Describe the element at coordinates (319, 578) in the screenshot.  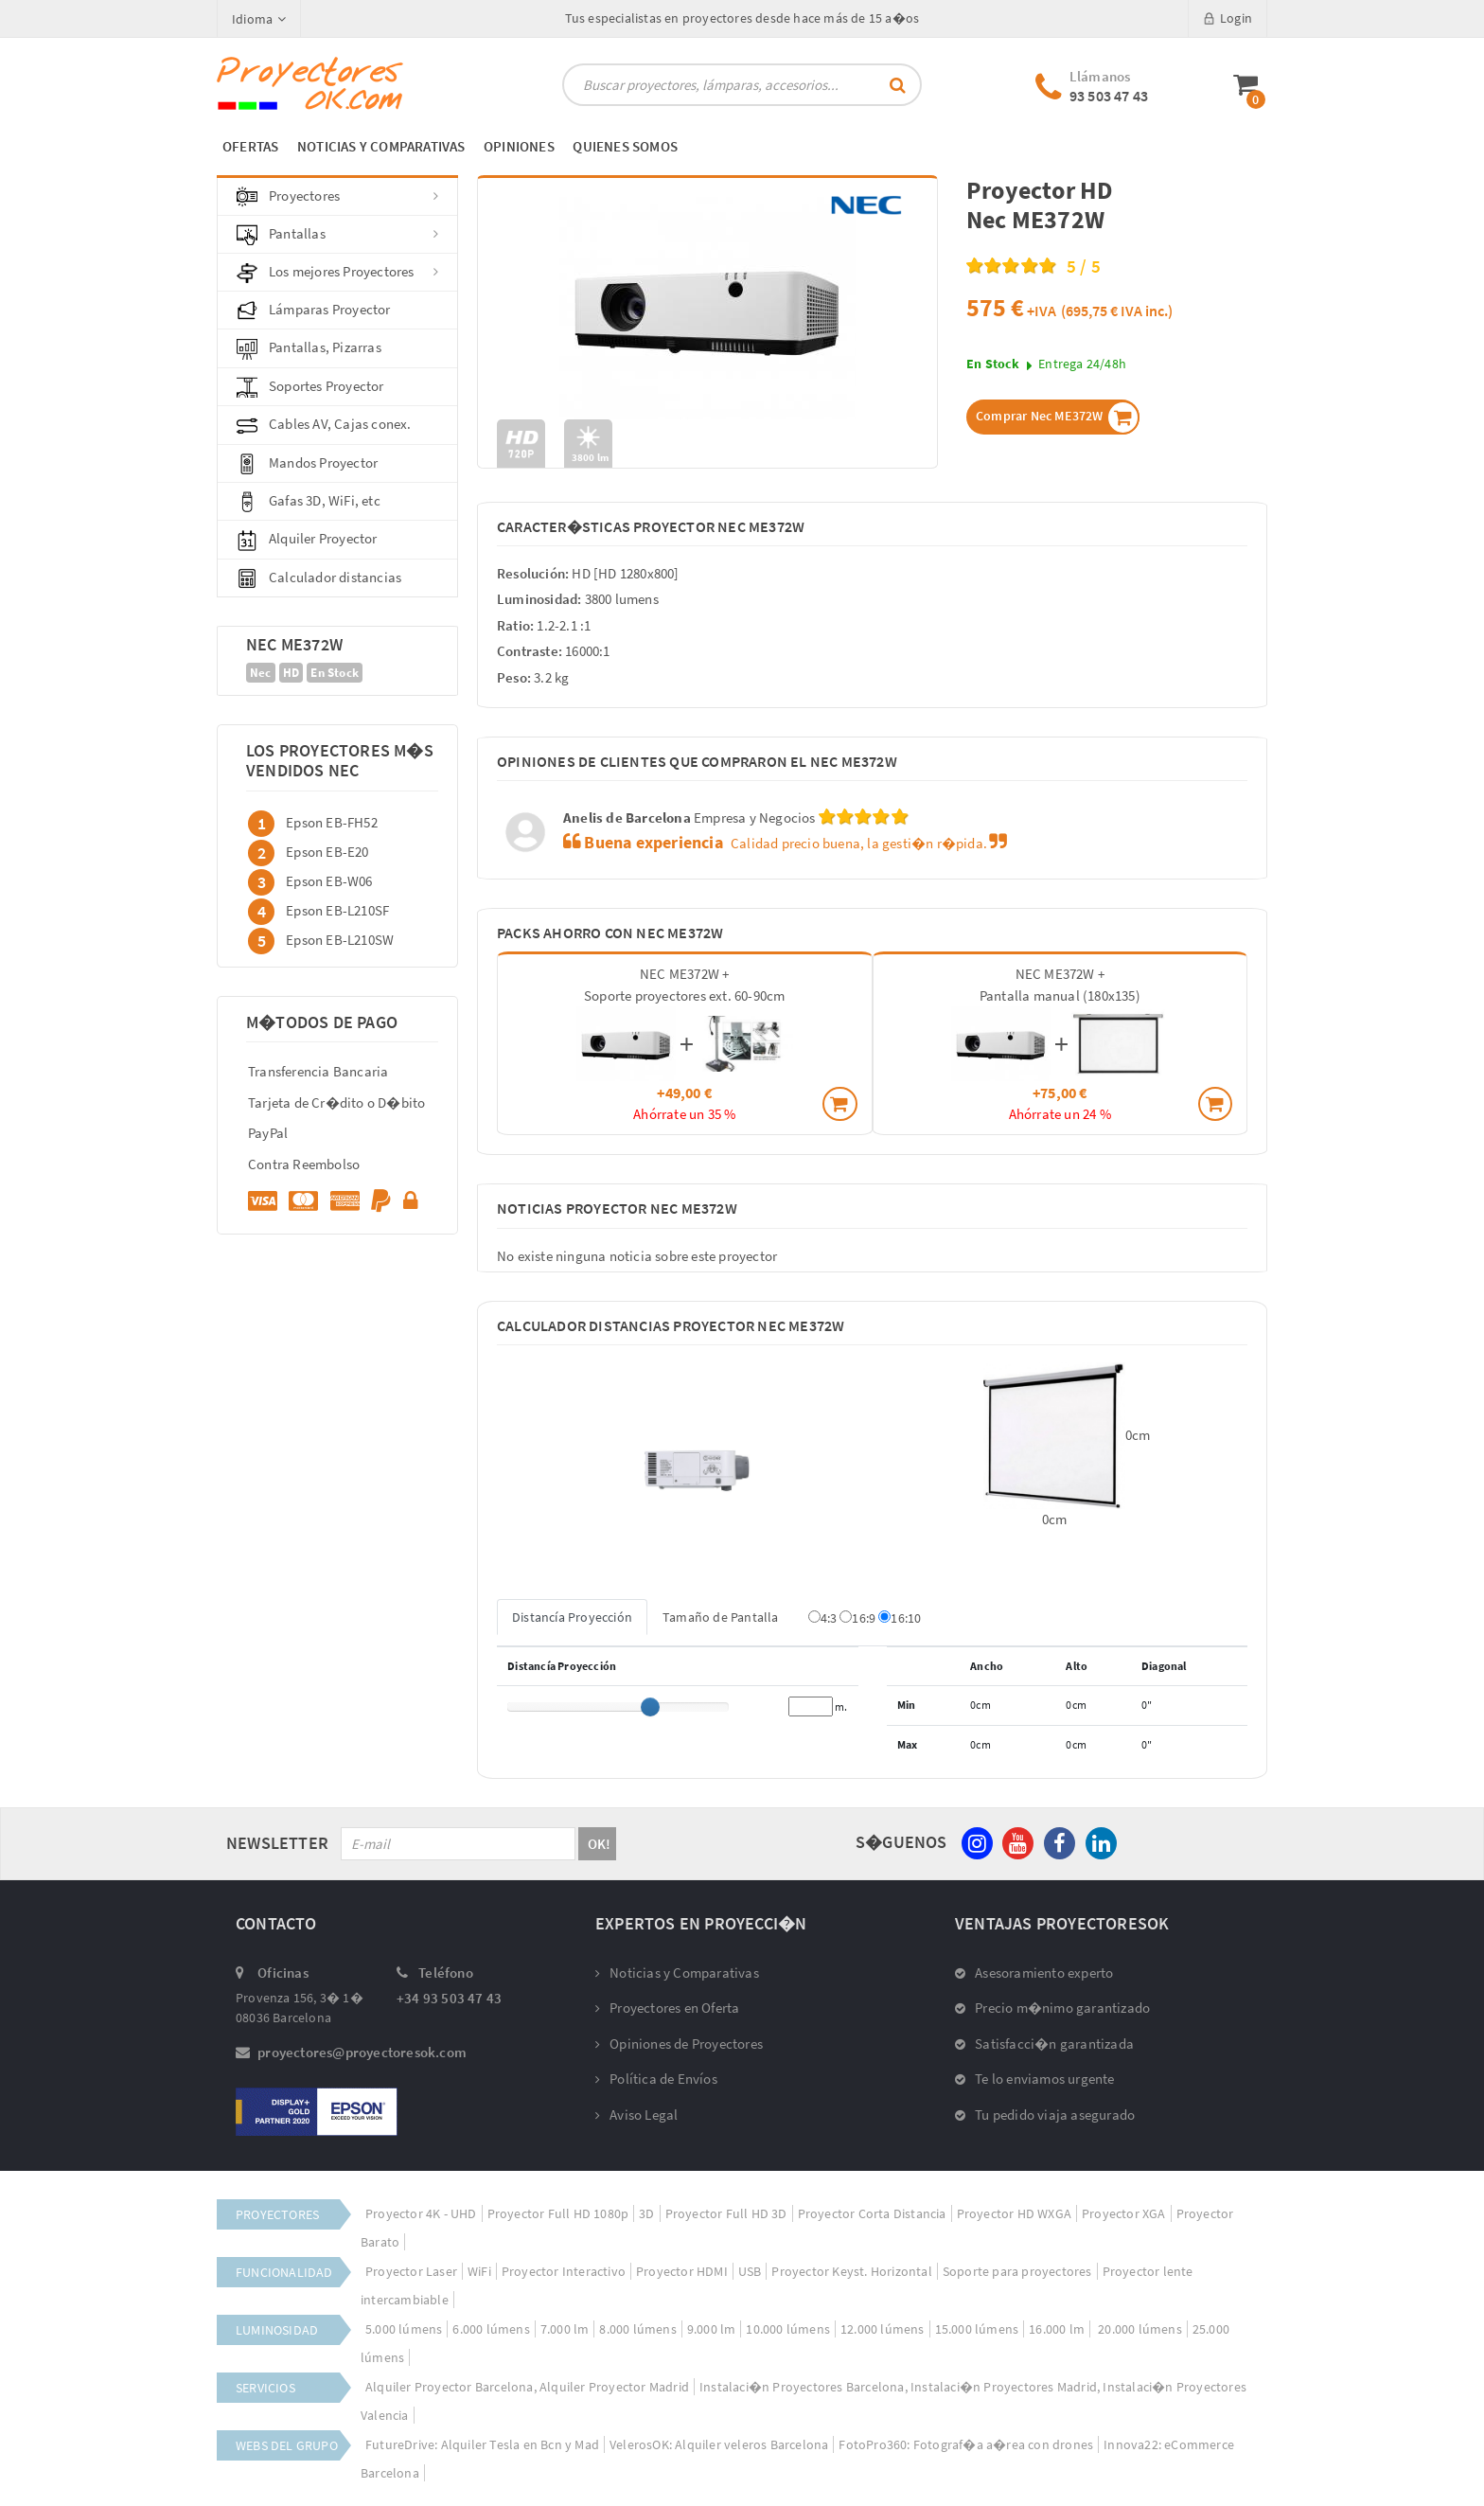
I see `Calculador distancias` at that location.